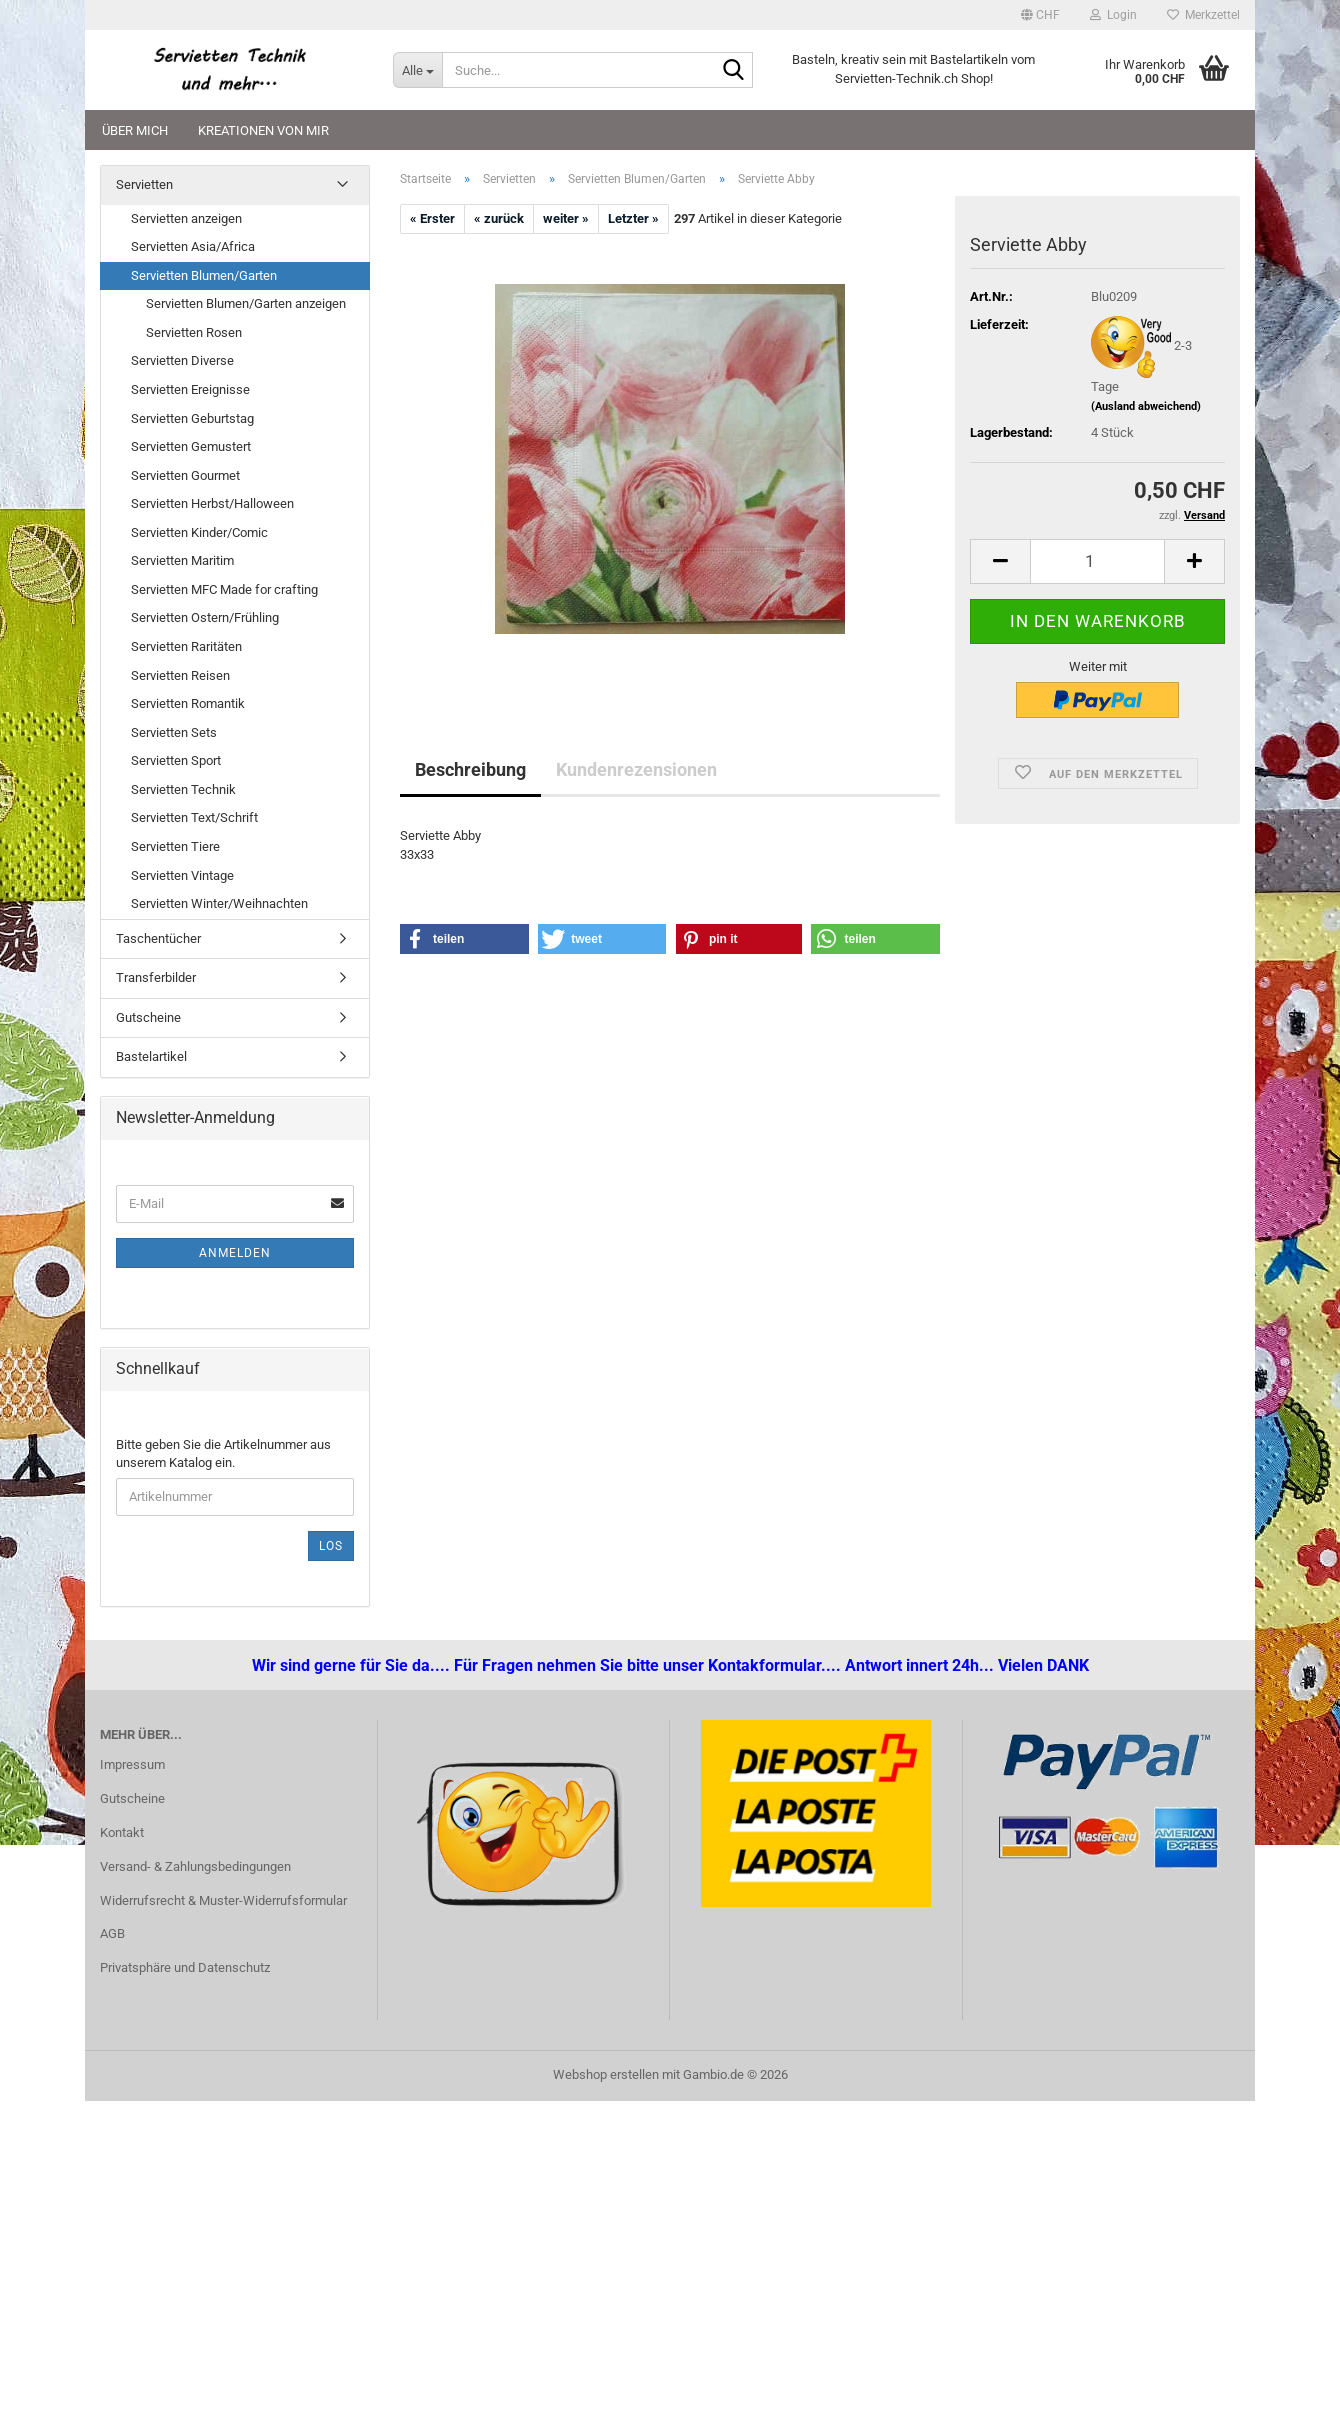  Describe the element at coordinates (176, 760) in the screenshot. I see `Servietten Sport` at that location.